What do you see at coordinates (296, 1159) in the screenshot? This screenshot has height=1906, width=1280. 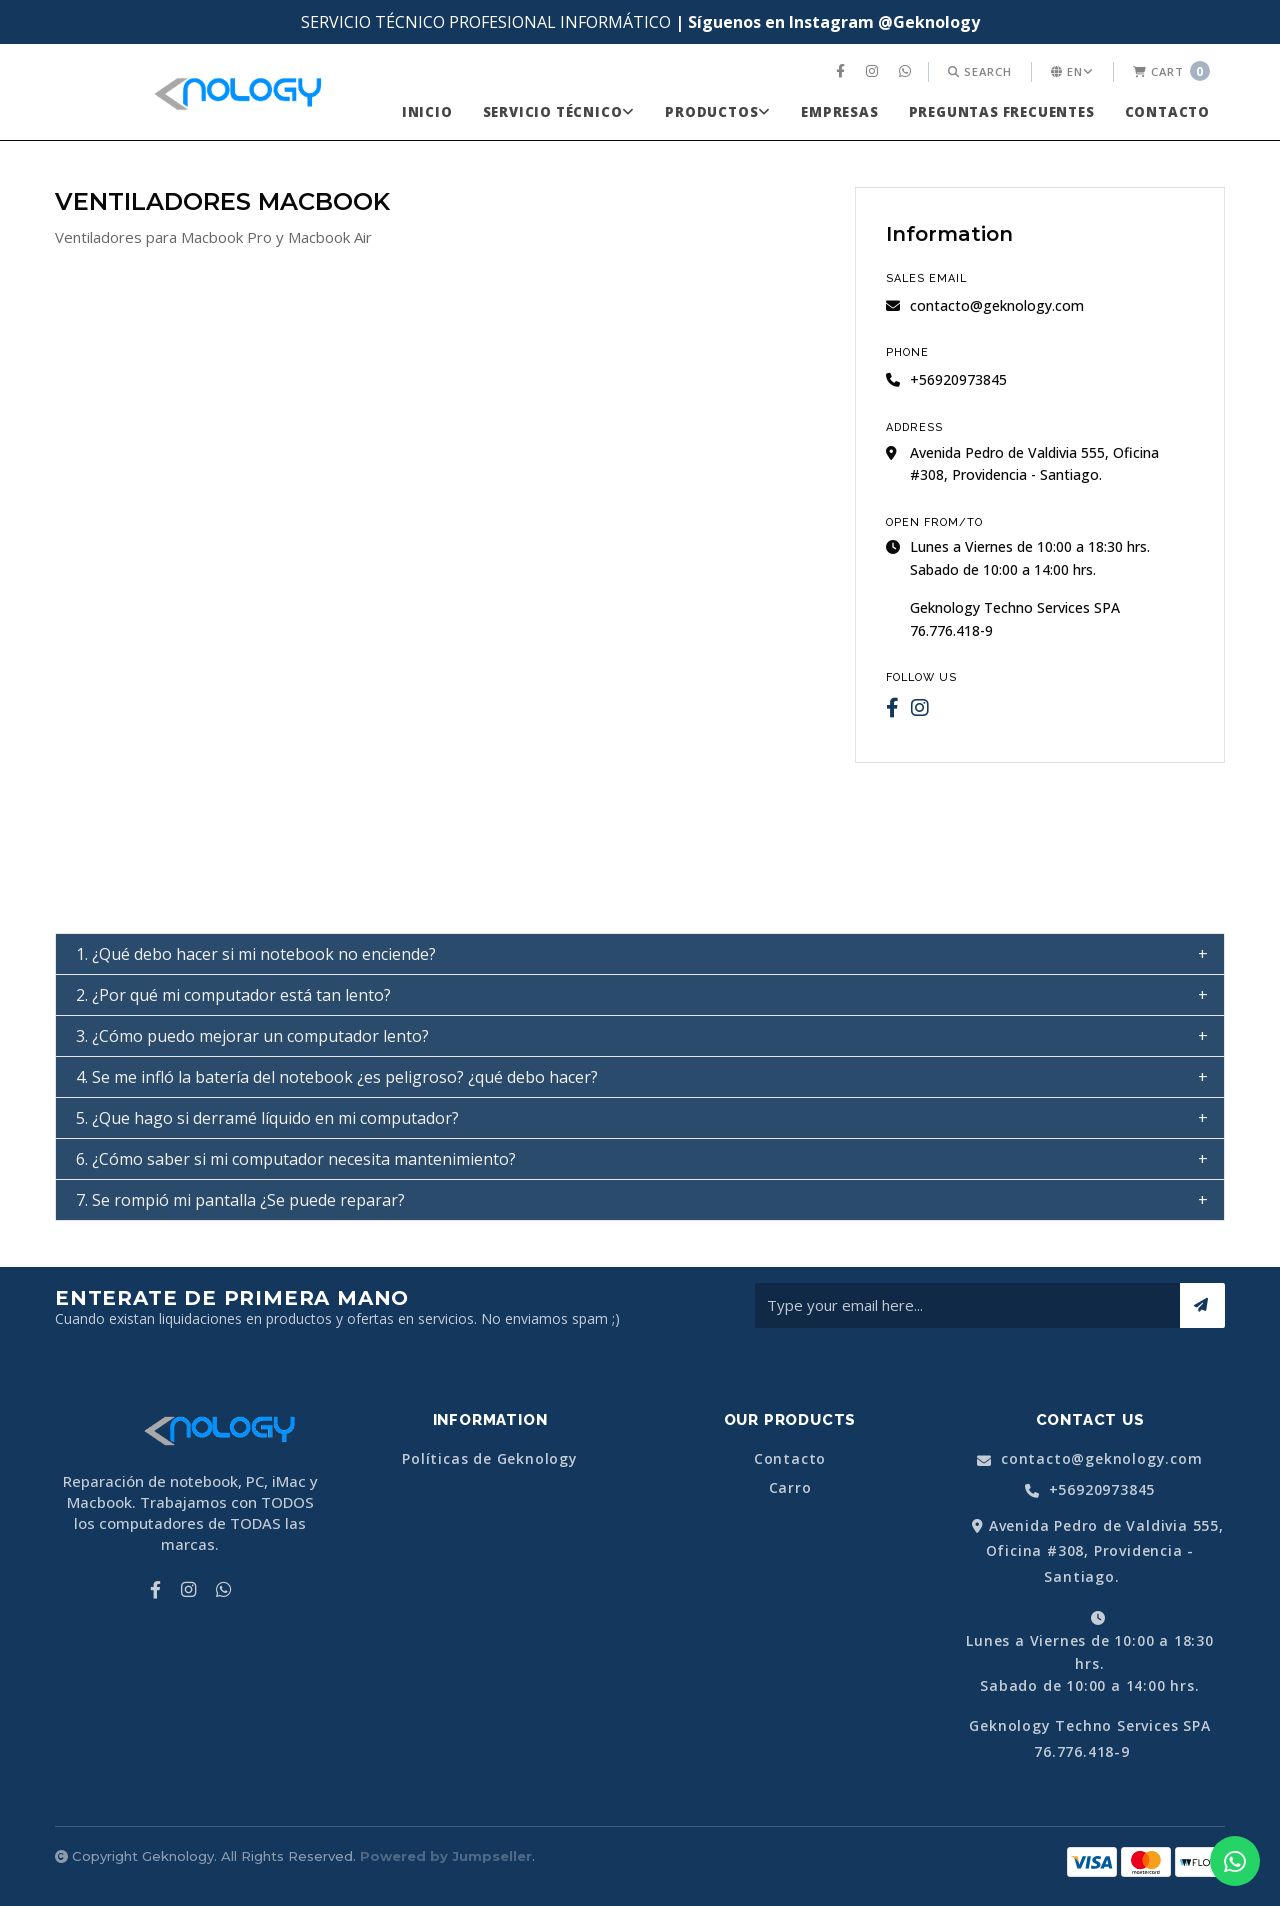 I see `6. ¿Cómo saber si mi computador necesita mantenimiento? [tab]` at bounding box center [296, 1159].